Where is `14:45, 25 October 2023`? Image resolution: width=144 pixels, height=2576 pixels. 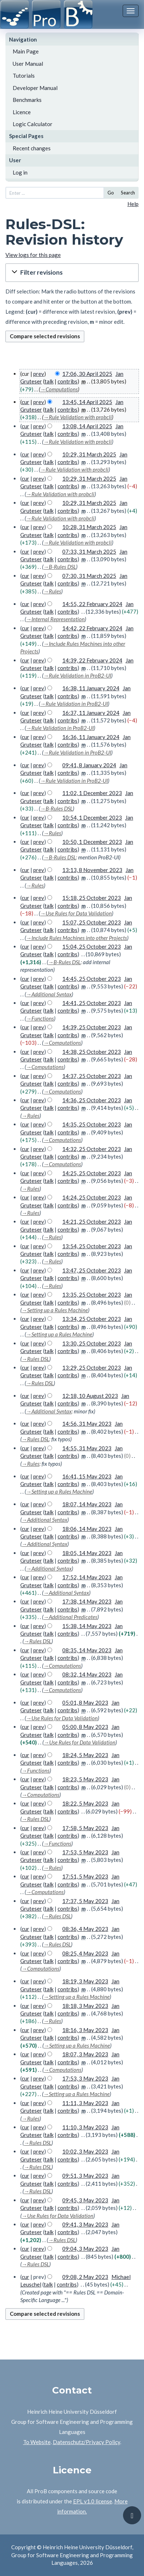
14:45, 25 October 2023 is located at coordinates (91, 978).